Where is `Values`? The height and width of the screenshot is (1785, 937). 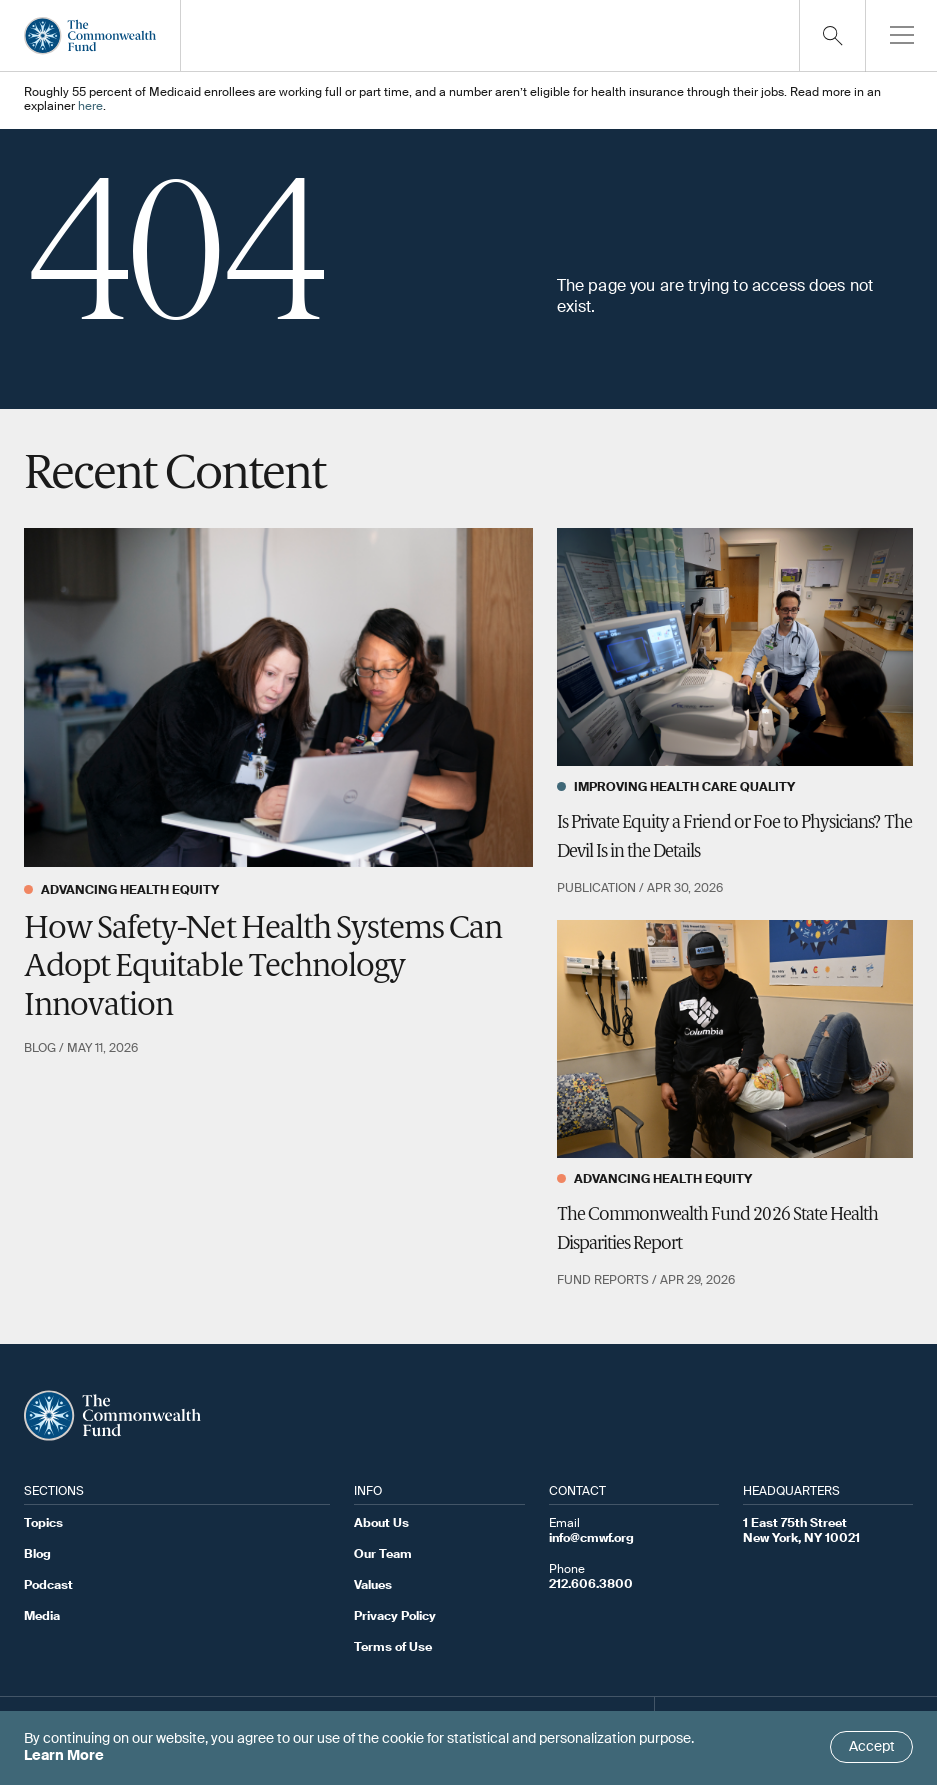 Values is located at coordinates (373, 1586).